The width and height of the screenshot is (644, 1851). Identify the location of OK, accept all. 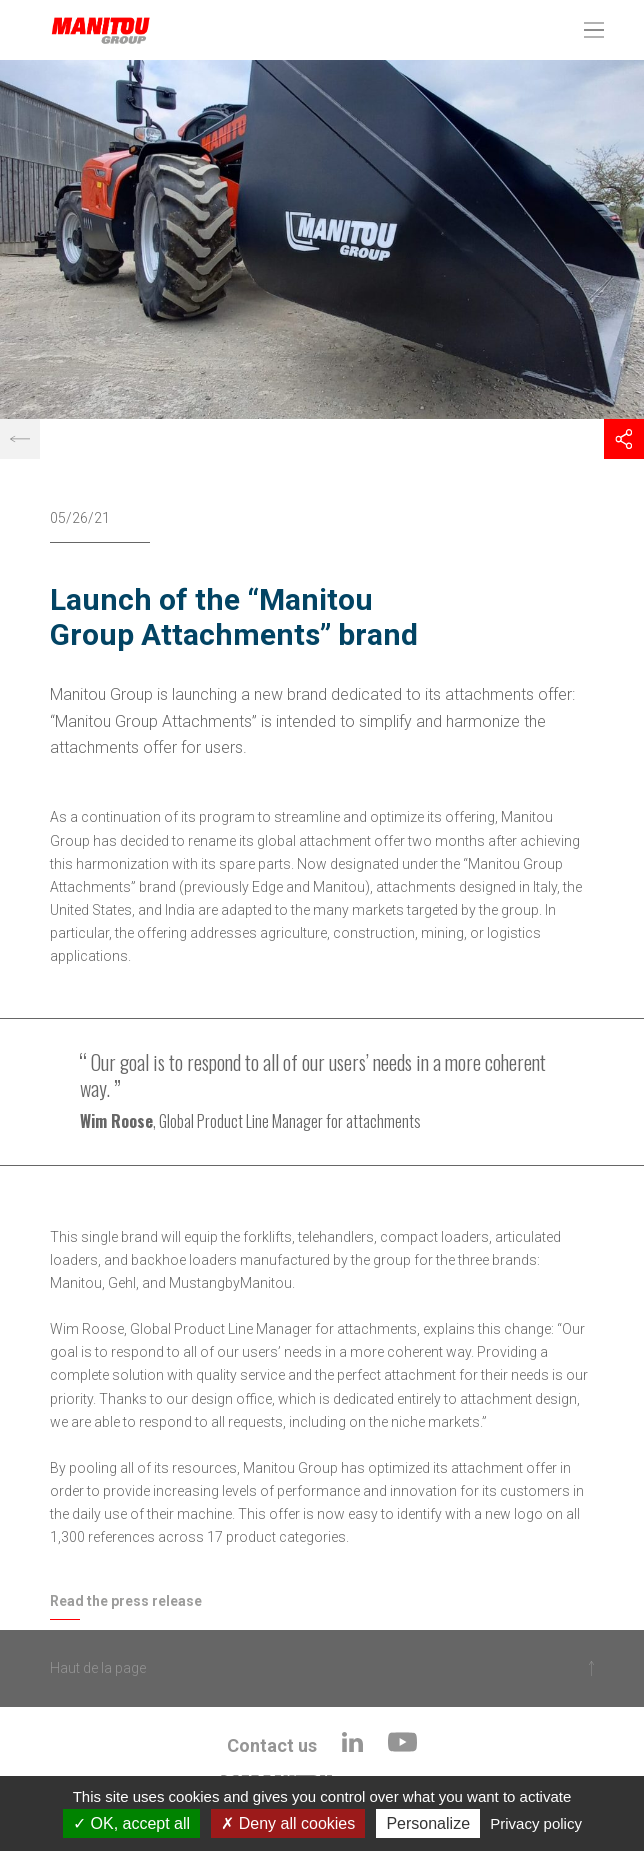
(131, 1823).